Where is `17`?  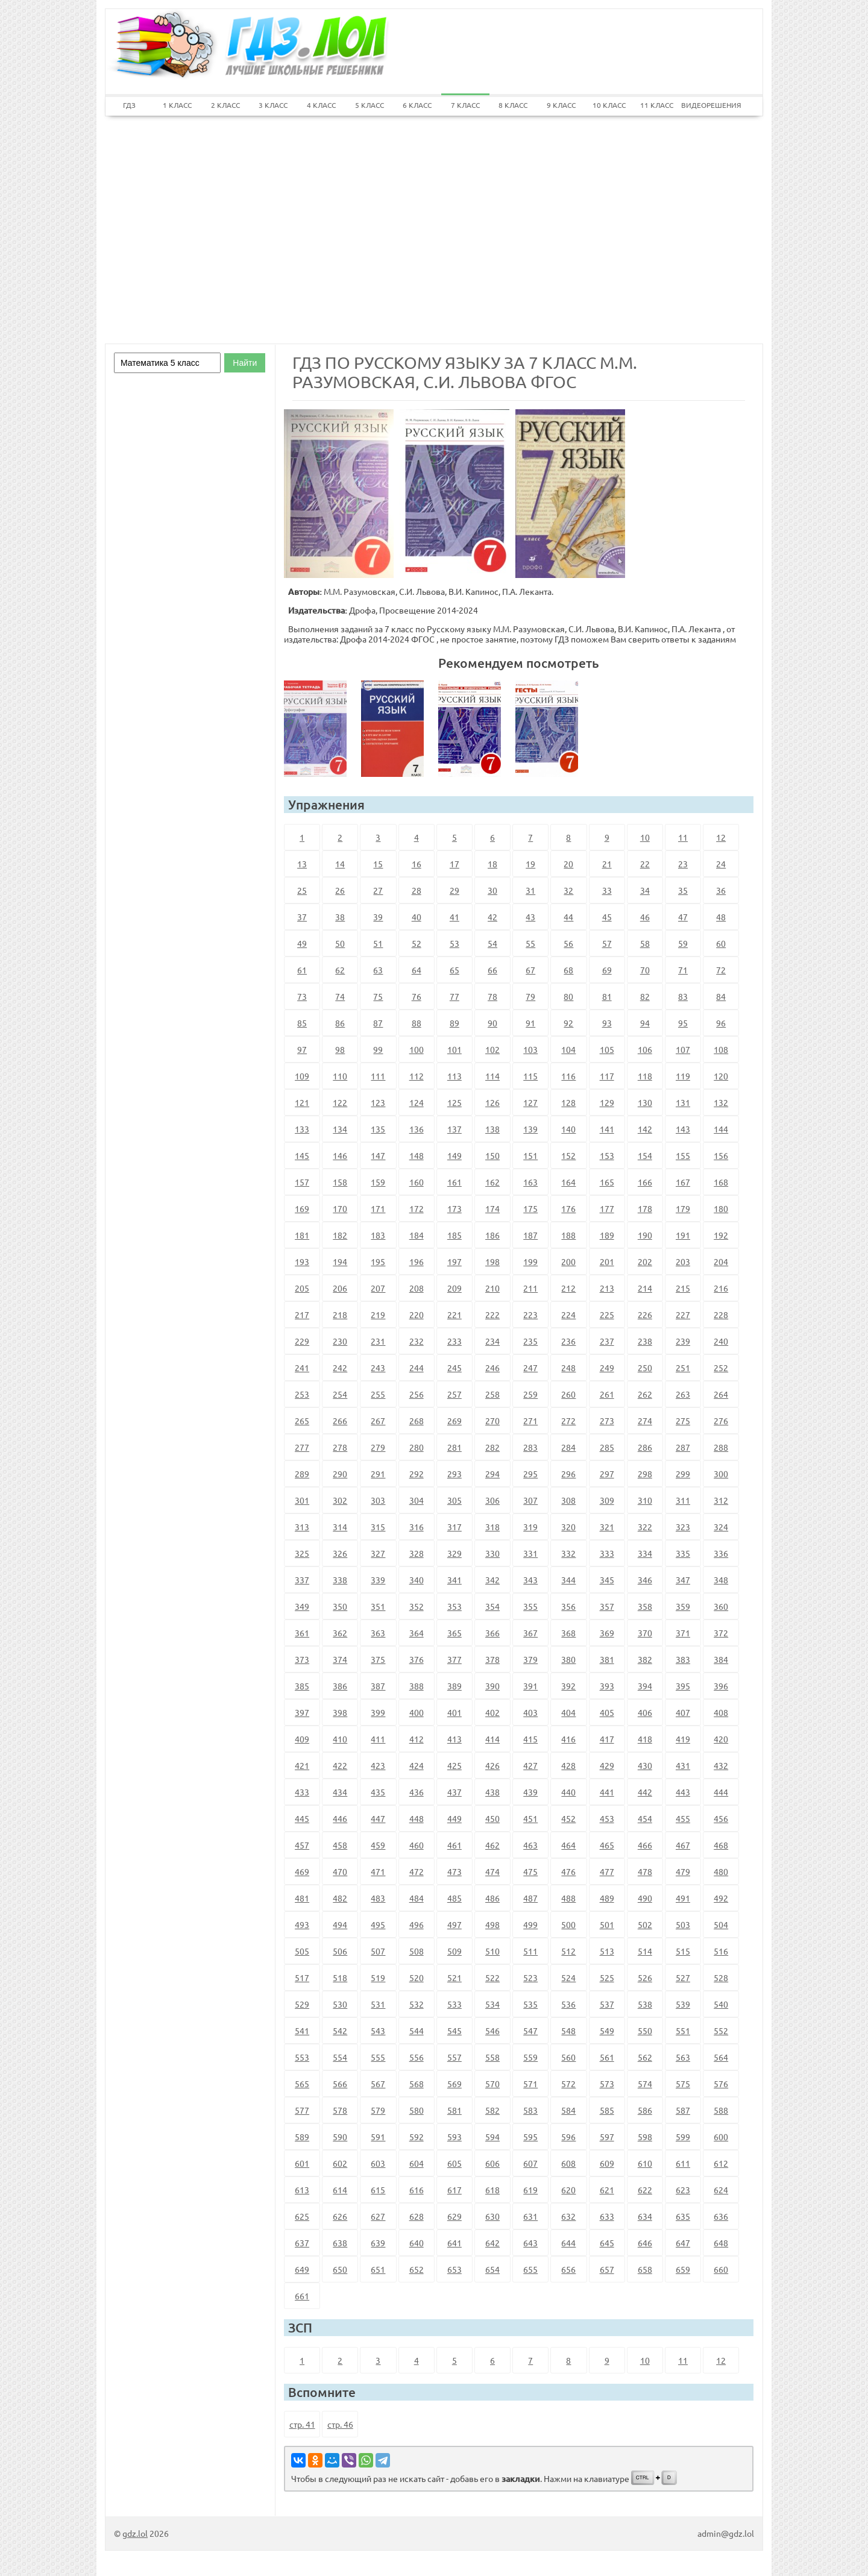 17 is located at coordinates (454, 863).